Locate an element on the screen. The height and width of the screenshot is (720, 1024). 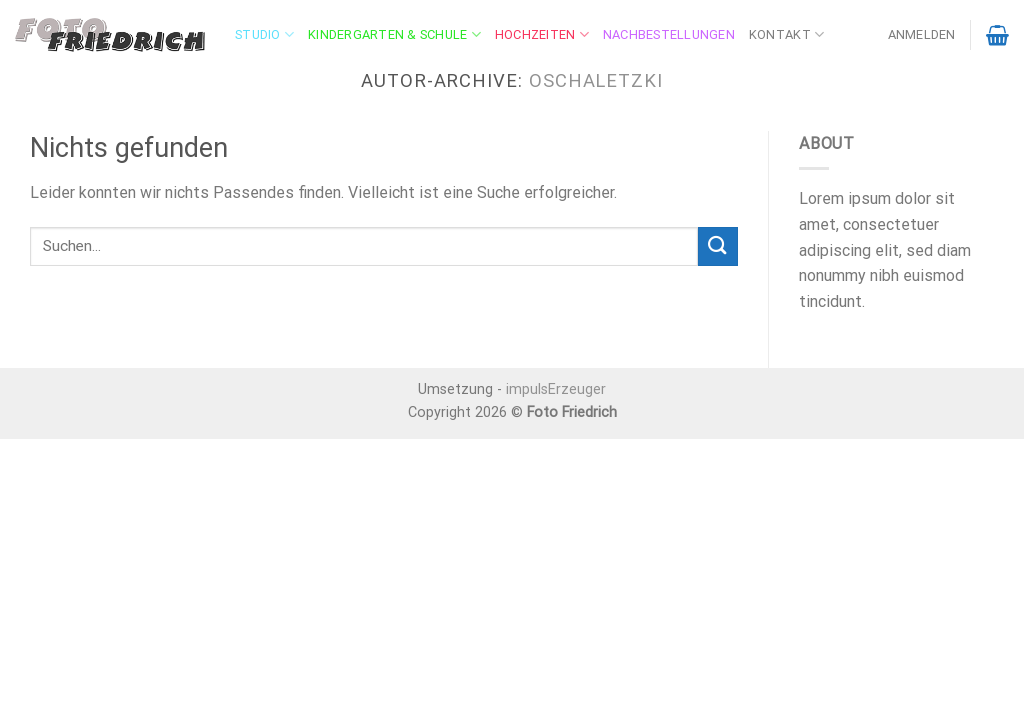
impulsErzeuger is located at coordinates (556, 389).